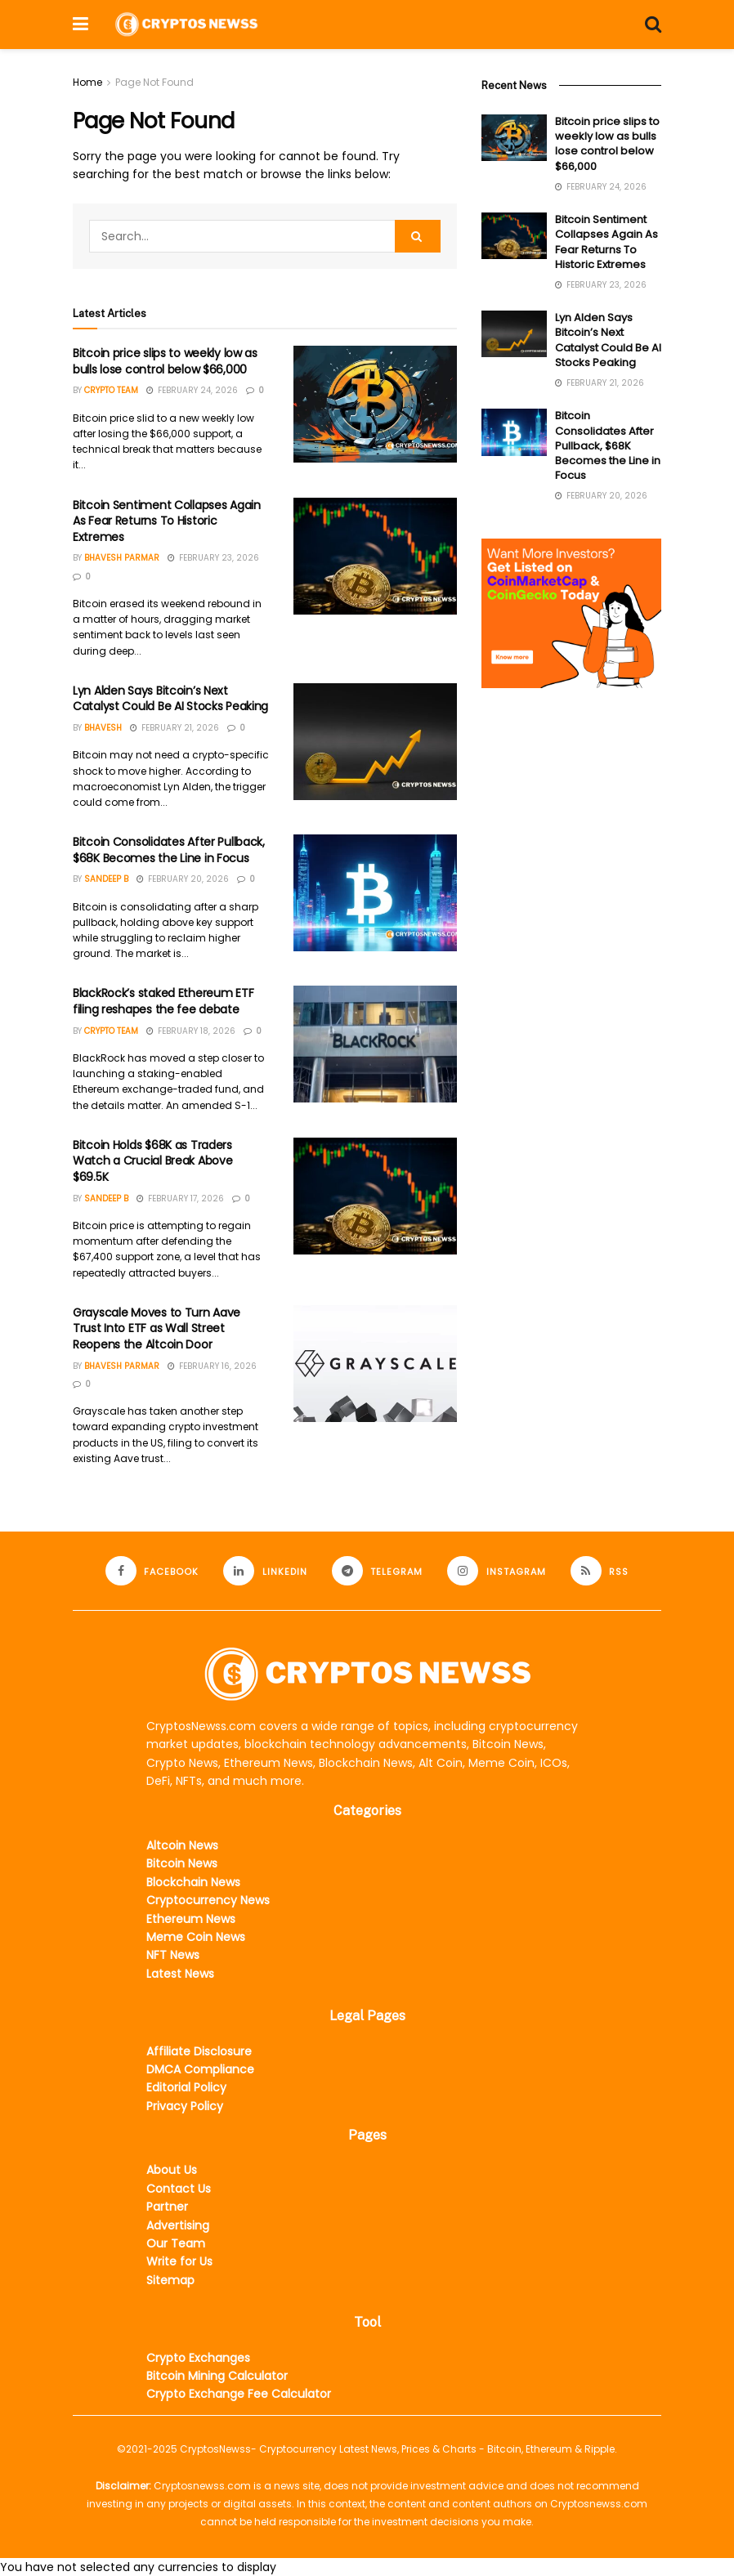 This screenshot has height=2576, width=734. Describe the element at coordinates (174, 728) in the screenshot. I see `February 21, 2026` at that location.